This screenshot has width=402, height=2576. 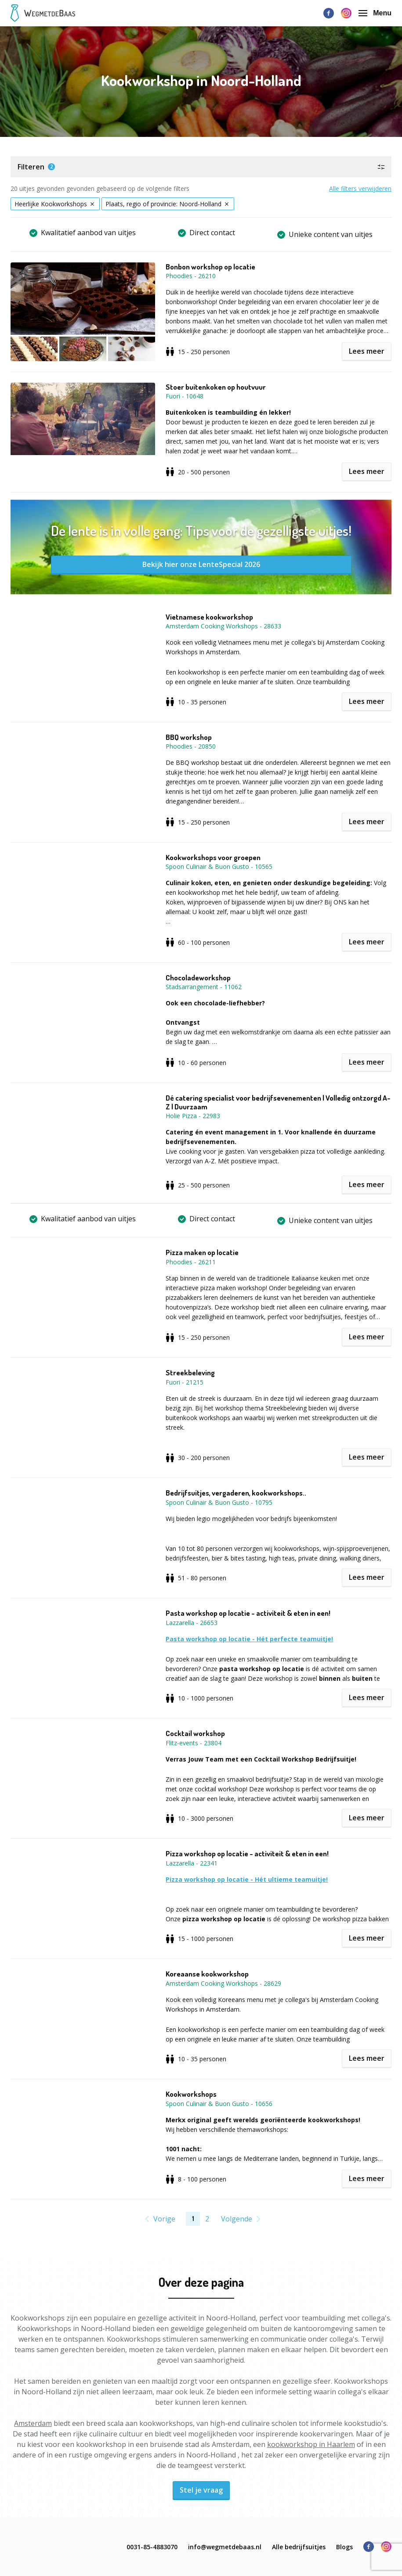 I want to click on Amsterdam Cooking Workshops - 28633, so click(x=223, y=626).